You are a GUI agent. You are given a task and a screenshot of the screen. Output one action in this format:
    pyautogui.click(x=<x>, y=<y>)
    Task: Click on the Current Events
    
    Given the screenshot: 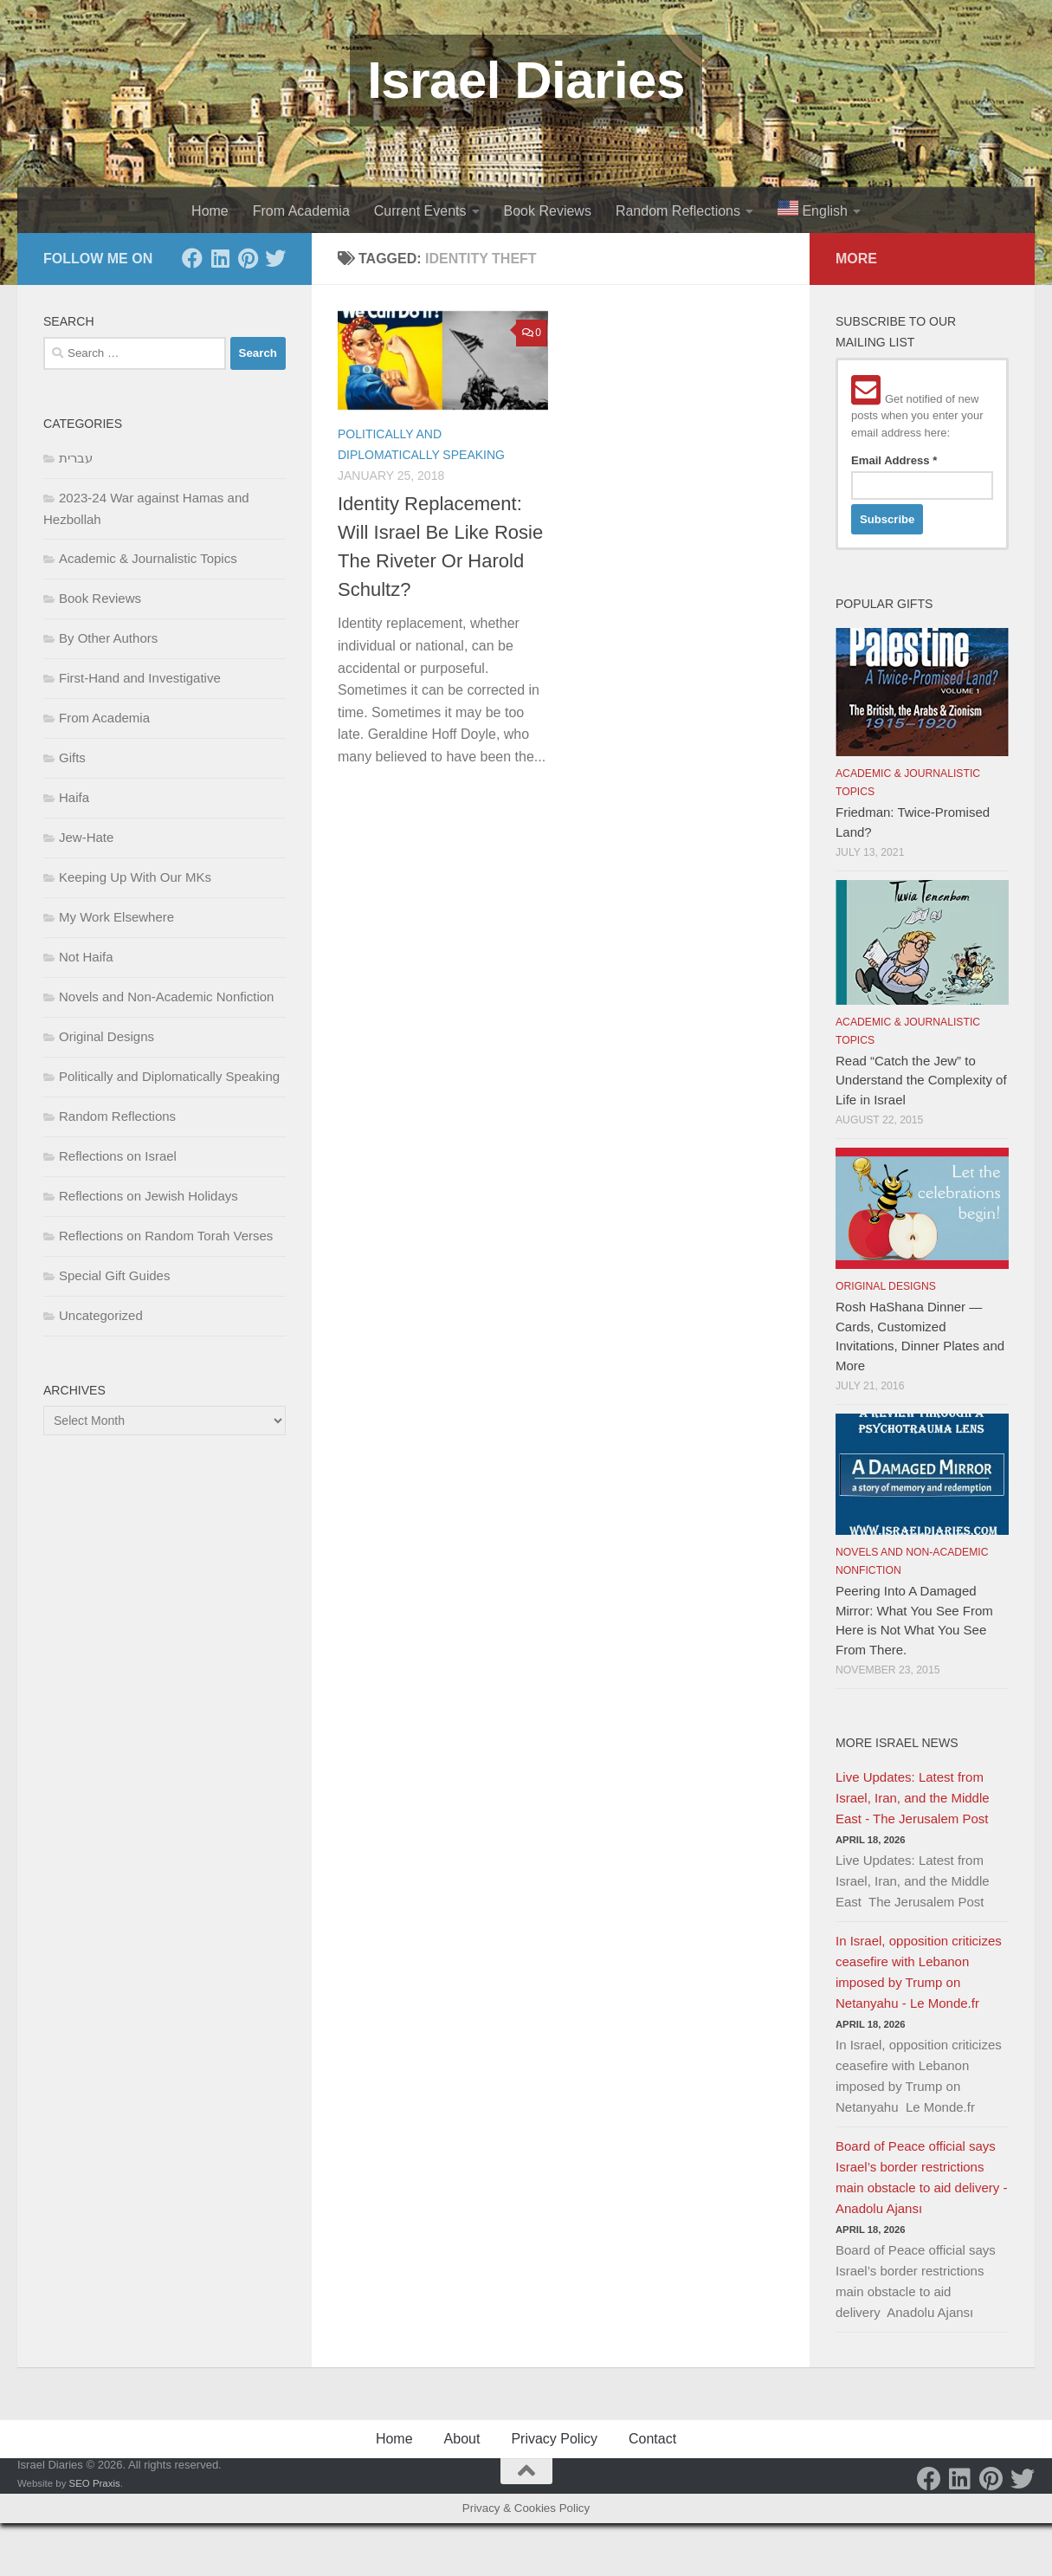 What is the action you would take?
    pyautogui.click(x=420, y=211)
    